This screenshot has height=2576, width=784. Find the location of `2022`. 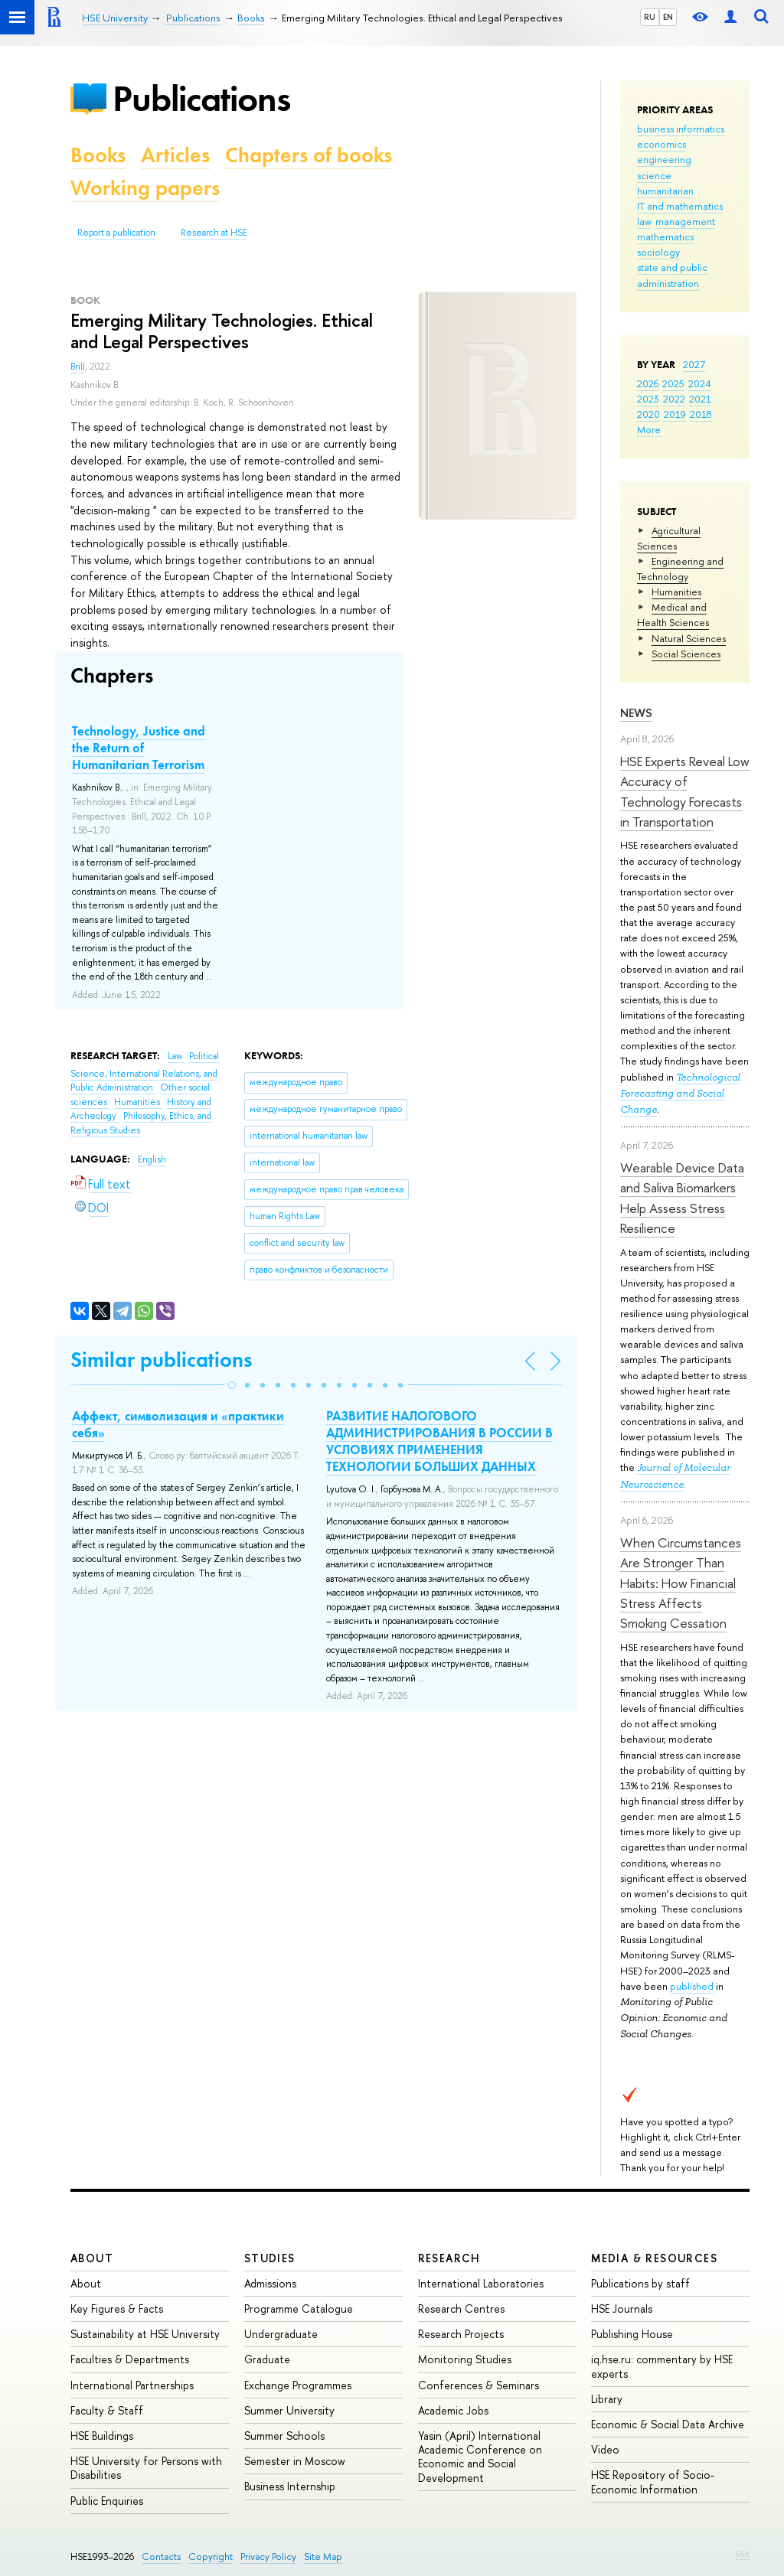

2022 is located at coordinates (674, 399).